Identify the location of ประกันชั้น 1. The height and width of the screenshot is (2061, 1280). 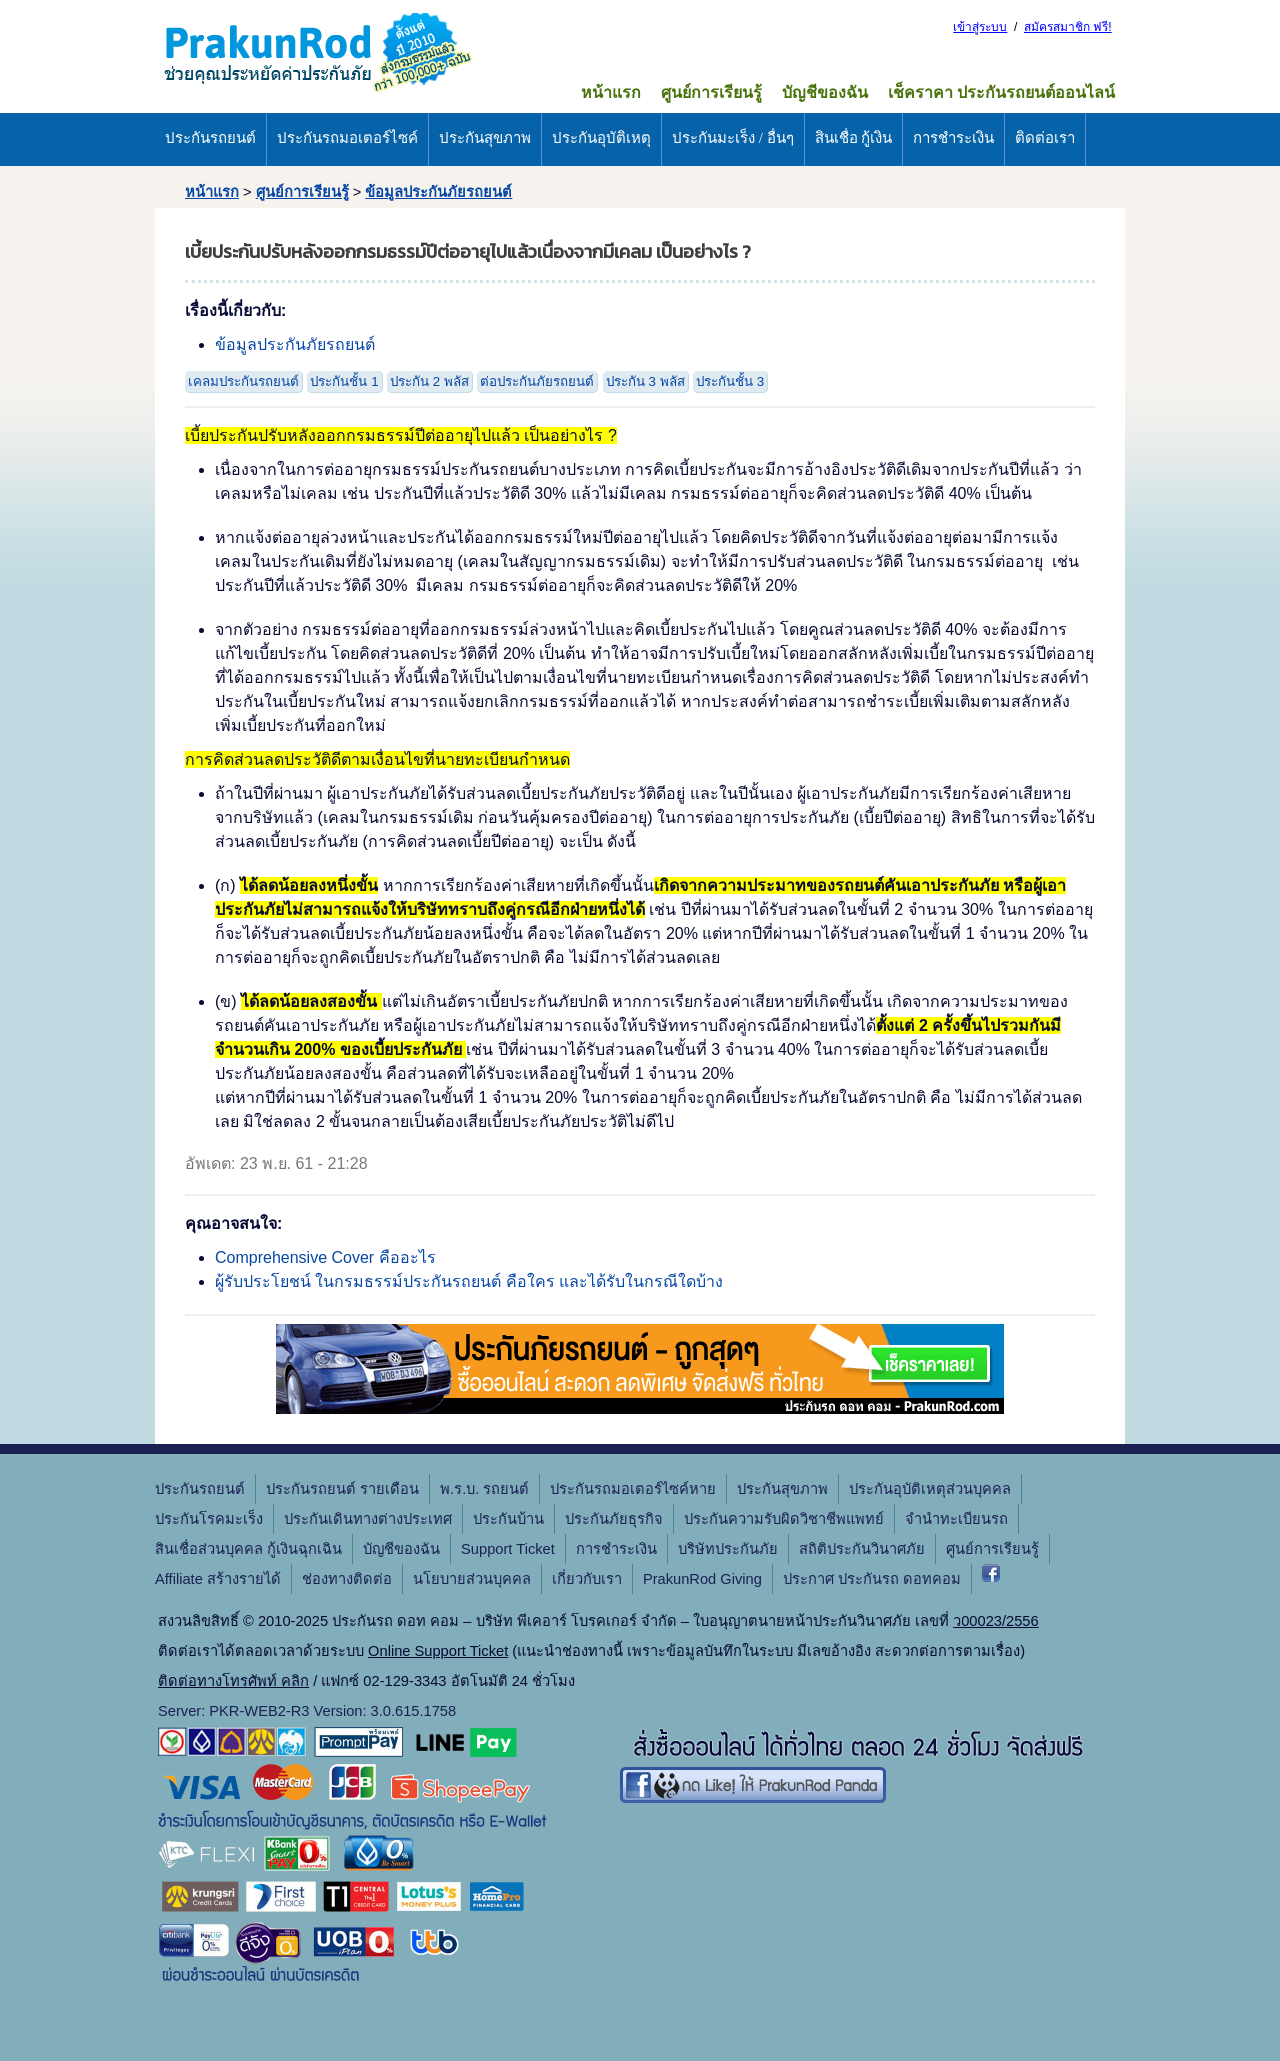
(344, 381).